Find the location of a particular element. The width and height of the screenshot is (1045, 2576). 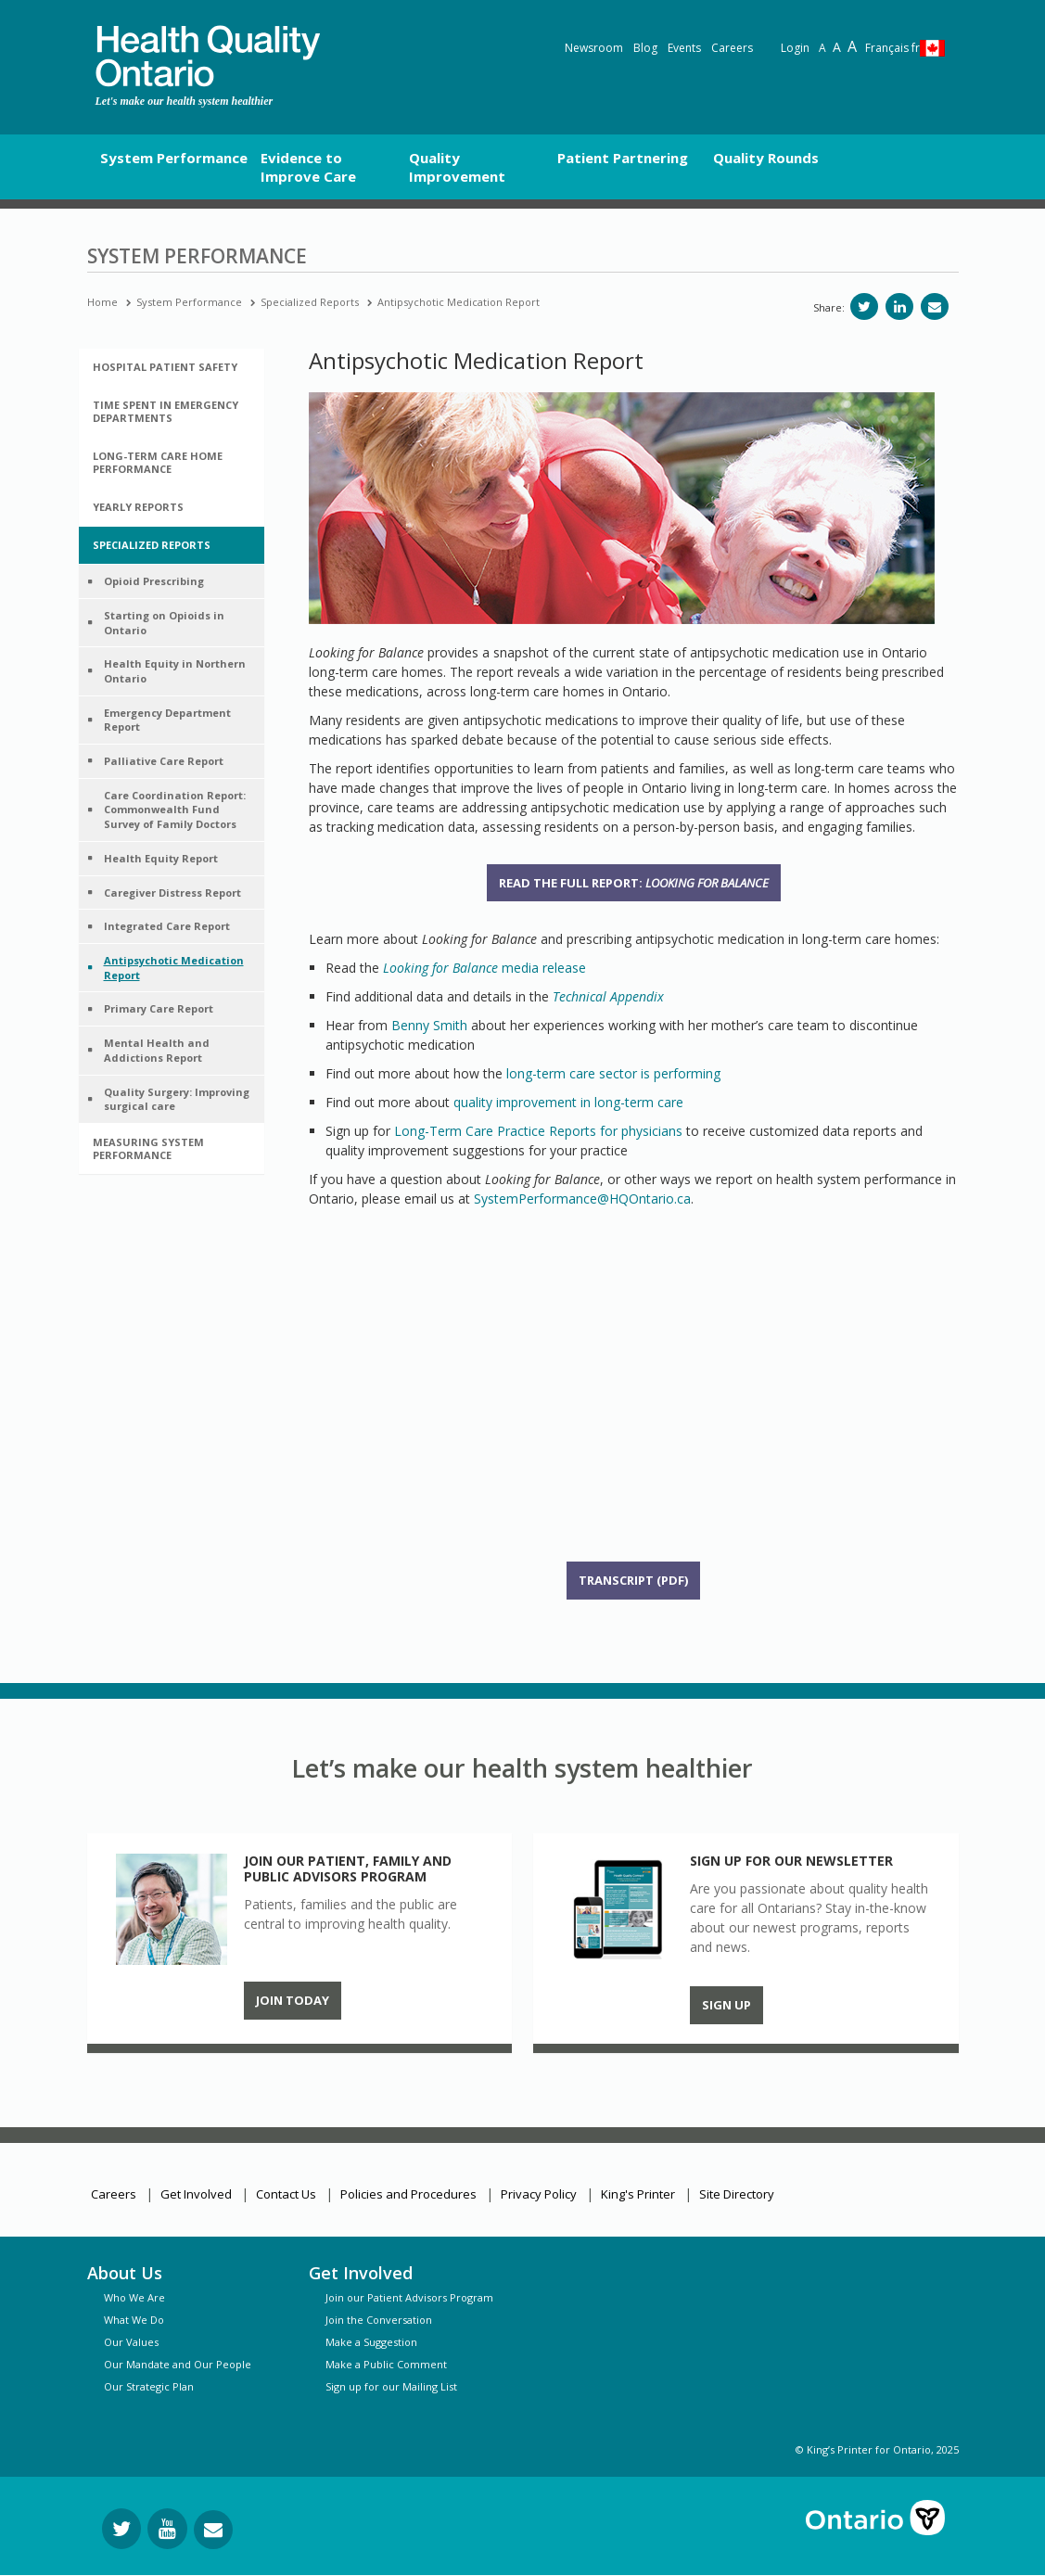

System Performance [button] is located at coordinates (174, 157).